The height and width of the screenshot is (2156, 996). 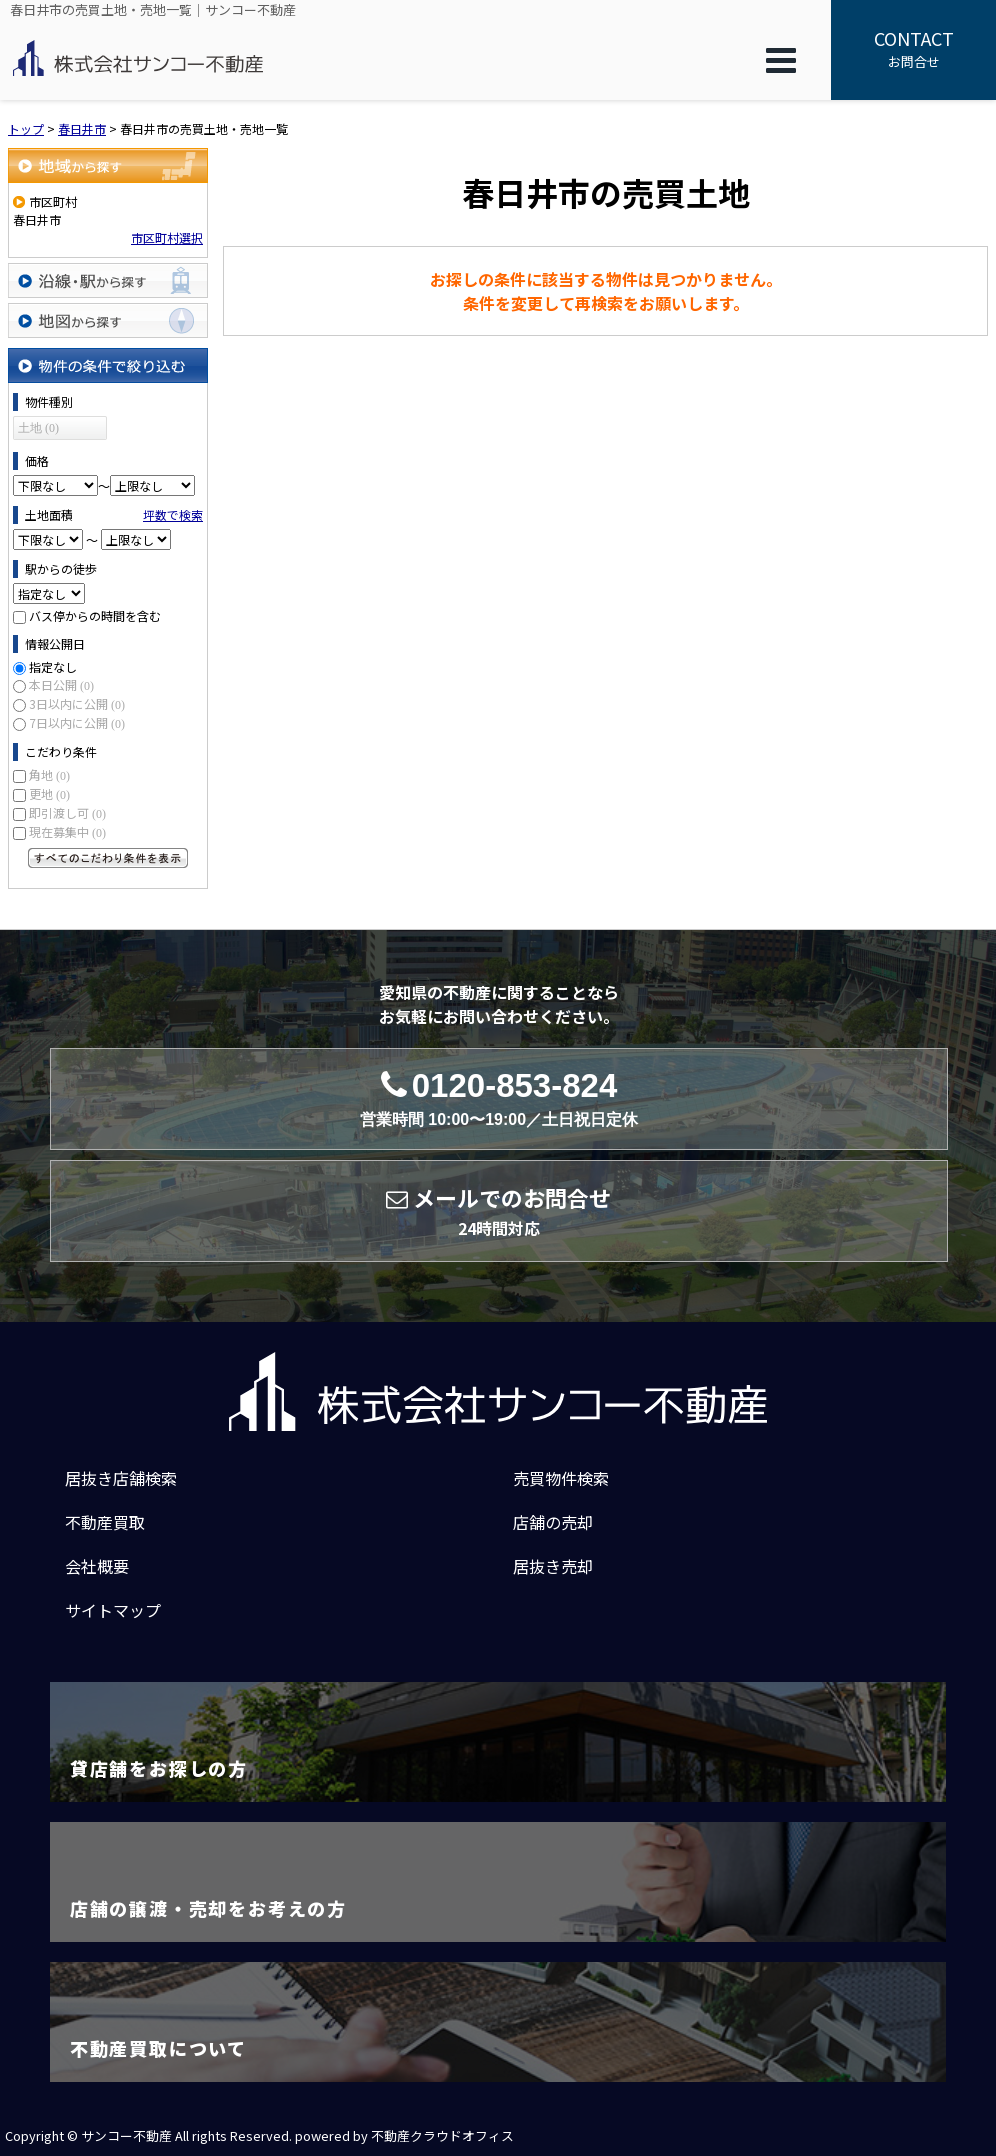 What do you see at coordinates (67, 812) in the screenshot?
I see `即引渡し可` at bounding box center [67, 812].